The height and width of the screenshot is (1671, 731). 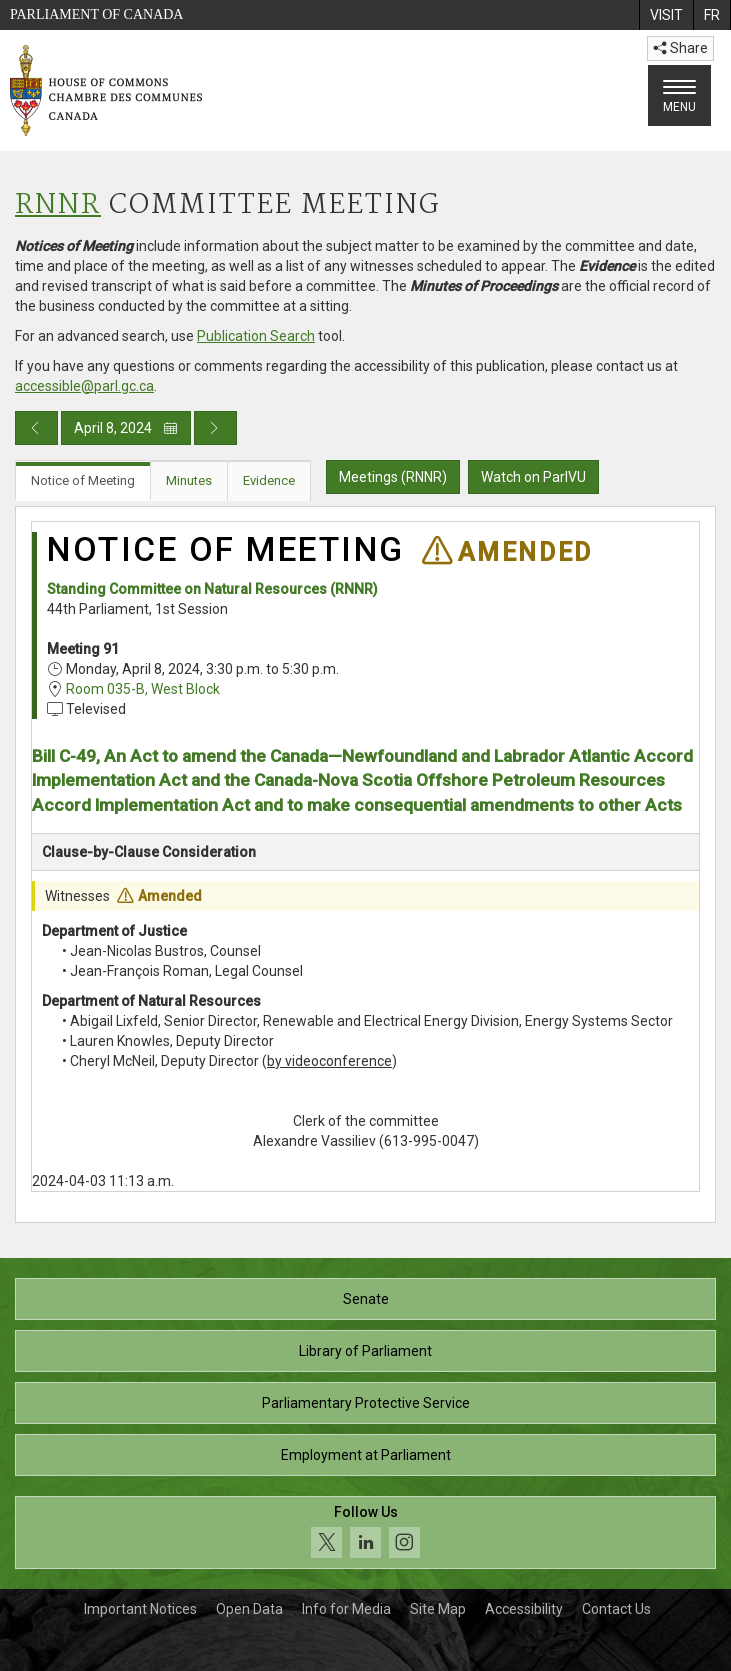 What do you see at coordinates (346, 1609) in the screenshot?
I see `Info for Media` at bounding box center [346, 1609].